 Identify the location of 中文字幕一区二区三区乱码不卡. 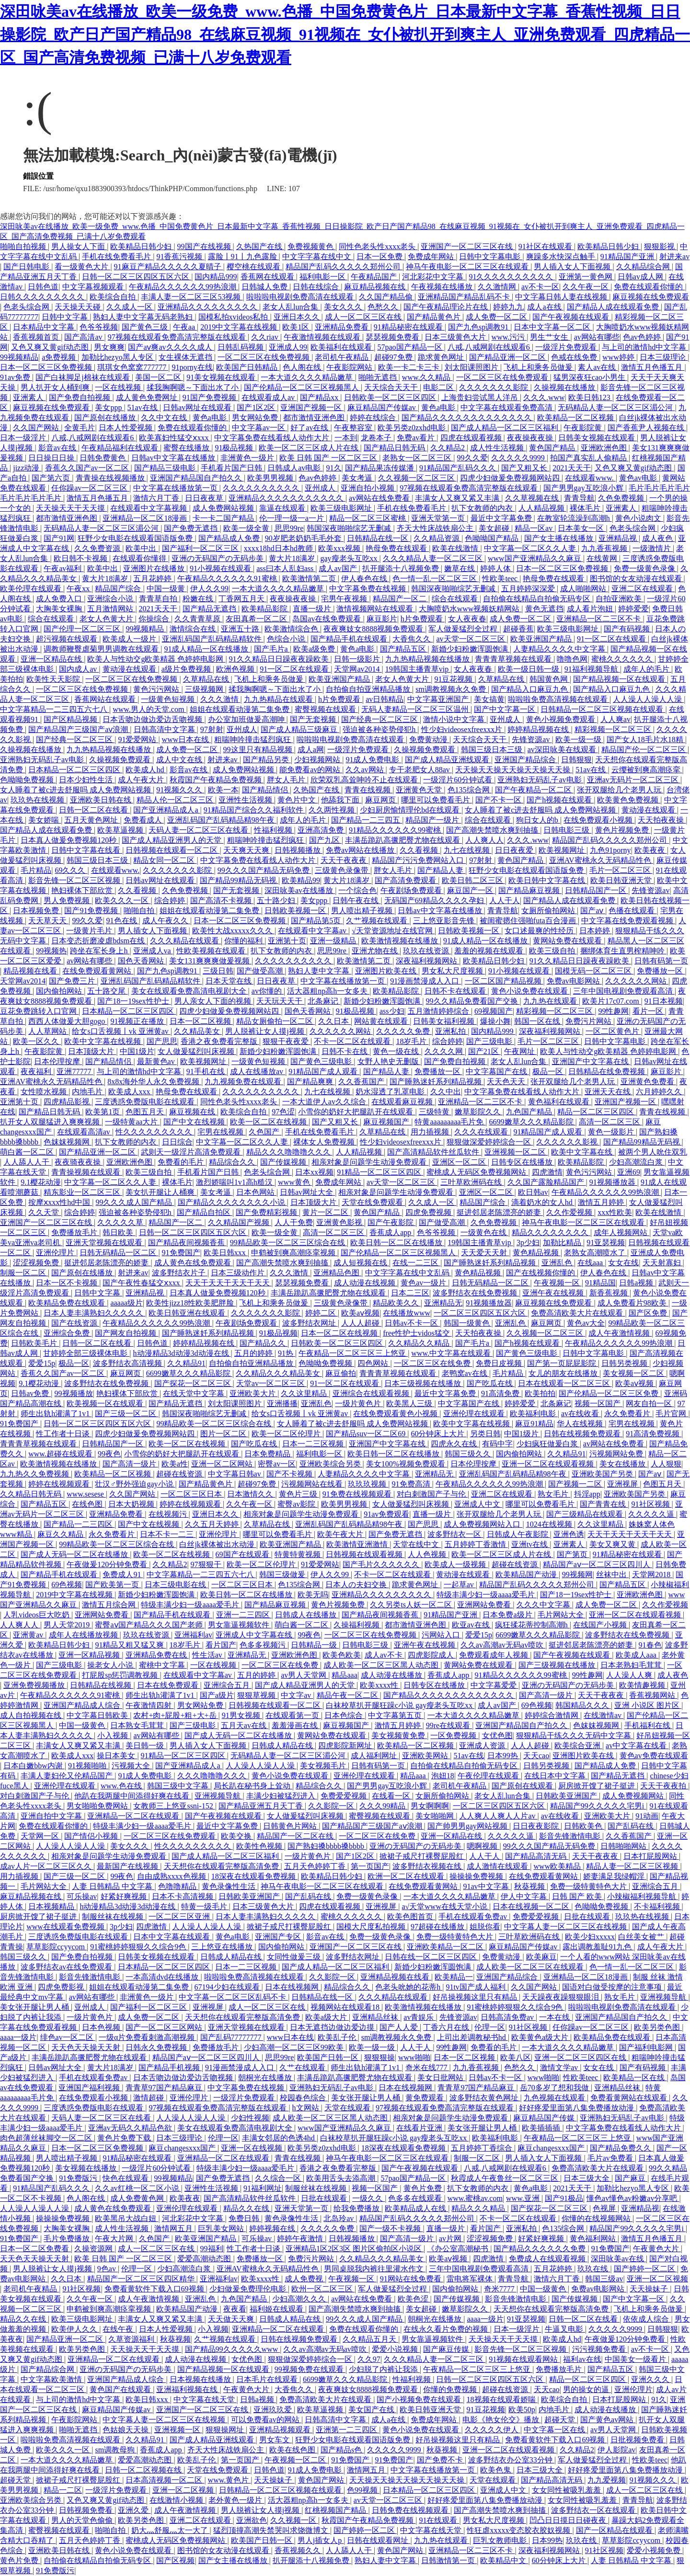
(233, 1997).